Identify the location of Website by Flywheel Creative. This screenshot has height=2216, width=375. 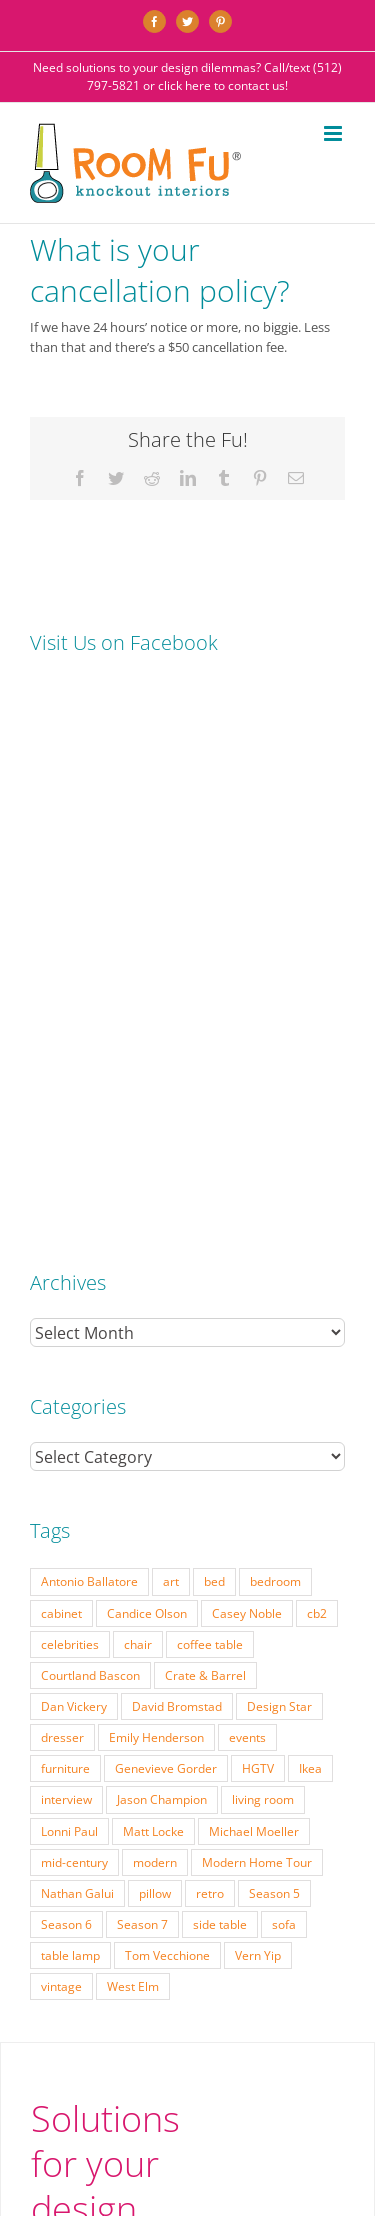
(238, 2022).